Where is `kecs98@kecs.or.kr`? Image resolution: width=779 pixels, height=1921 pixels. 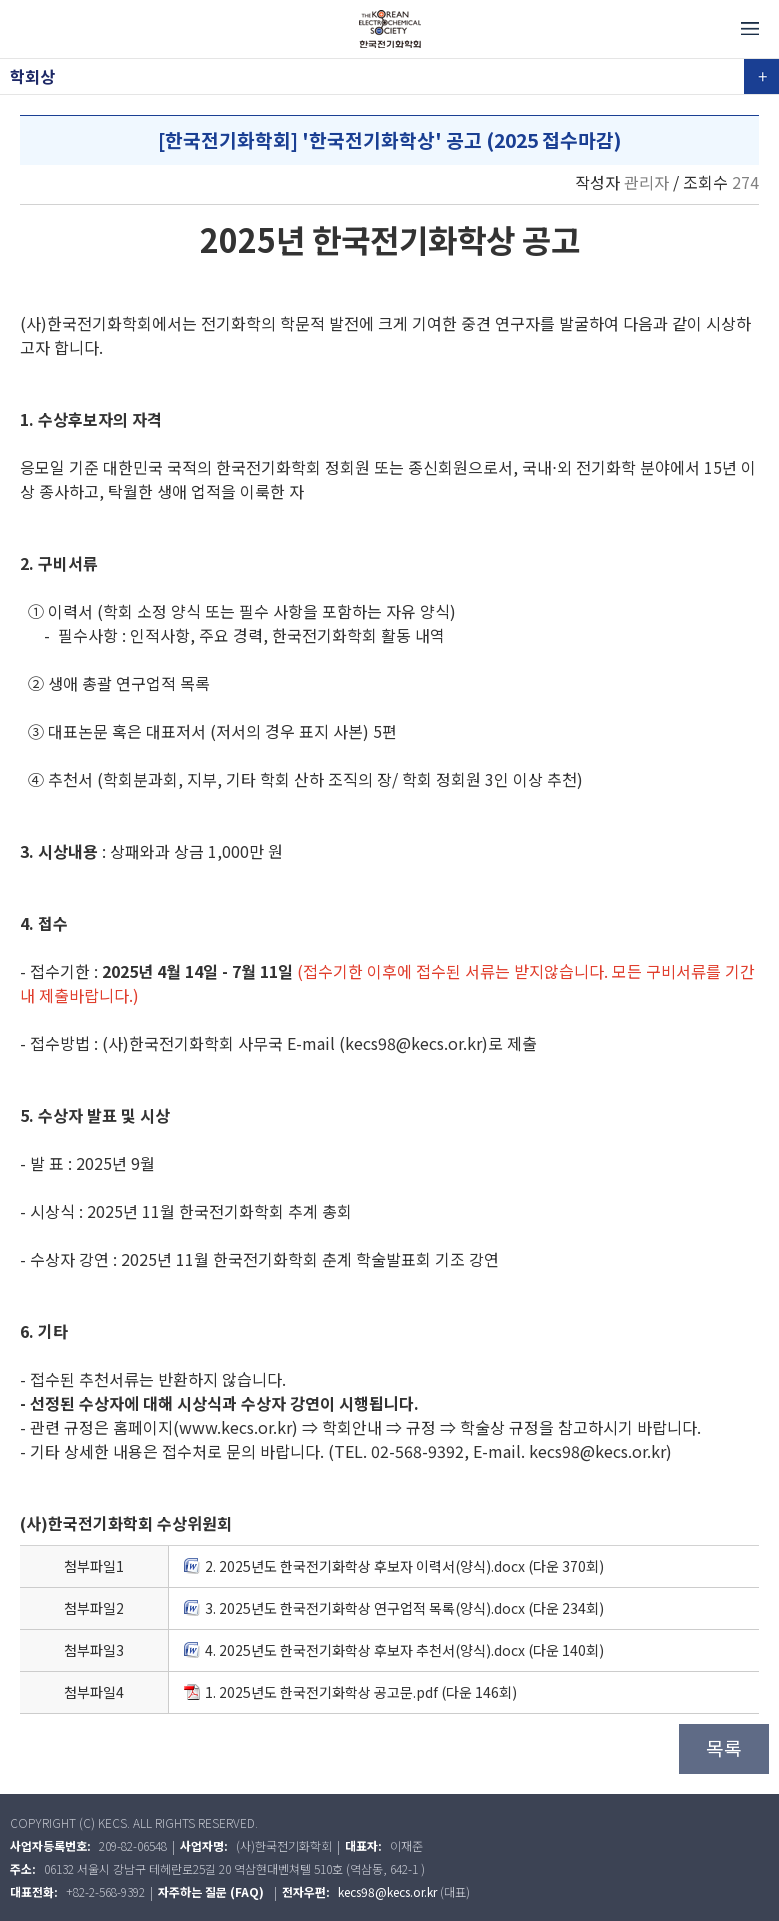 kecs98@kecs.or.kr is located at coordinates (387, 1891).